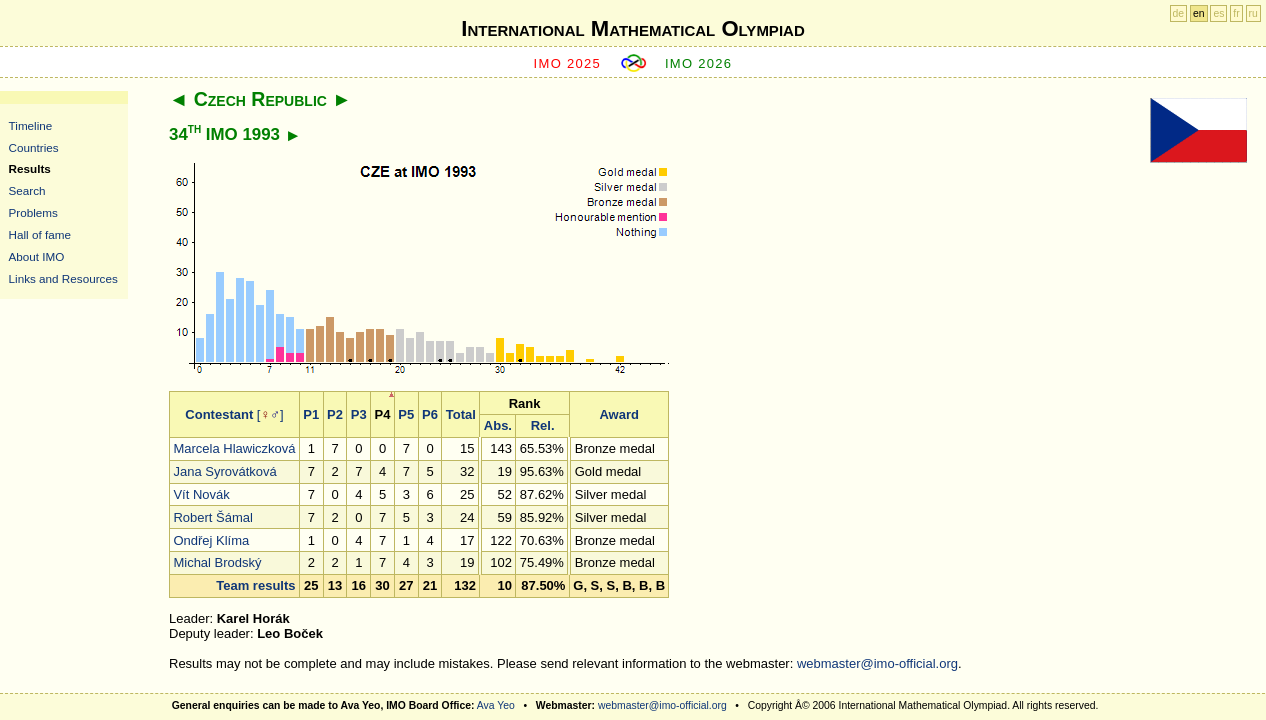 Image resolution: width=1266 pixels, height=720 pixels. Describe the element at coordinates (30, 168) in the screenshot. I see `Results` at that location.